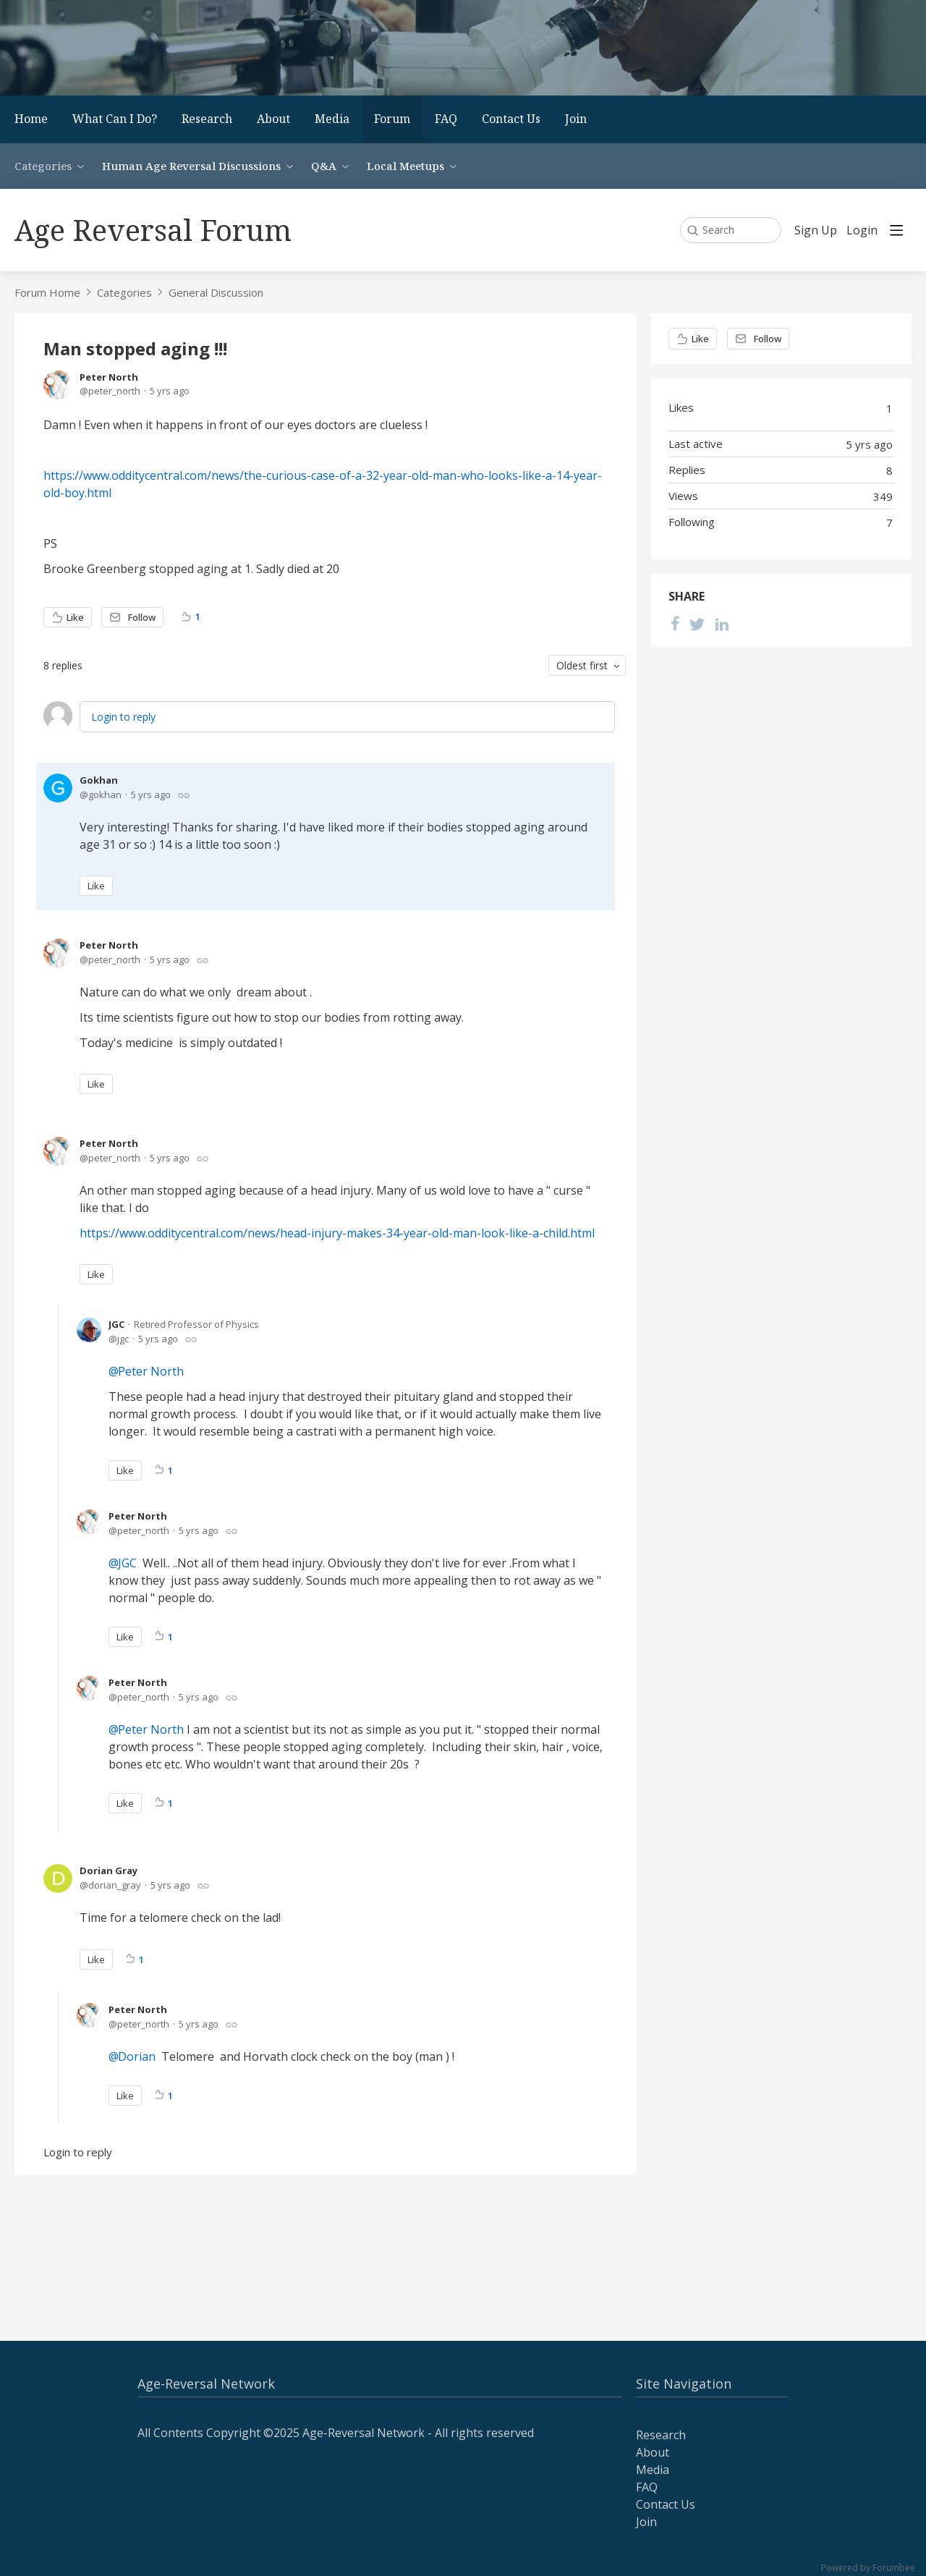  Describe the element at coordinates (142, 617) in the screenshot. I see `Follow` at that location.